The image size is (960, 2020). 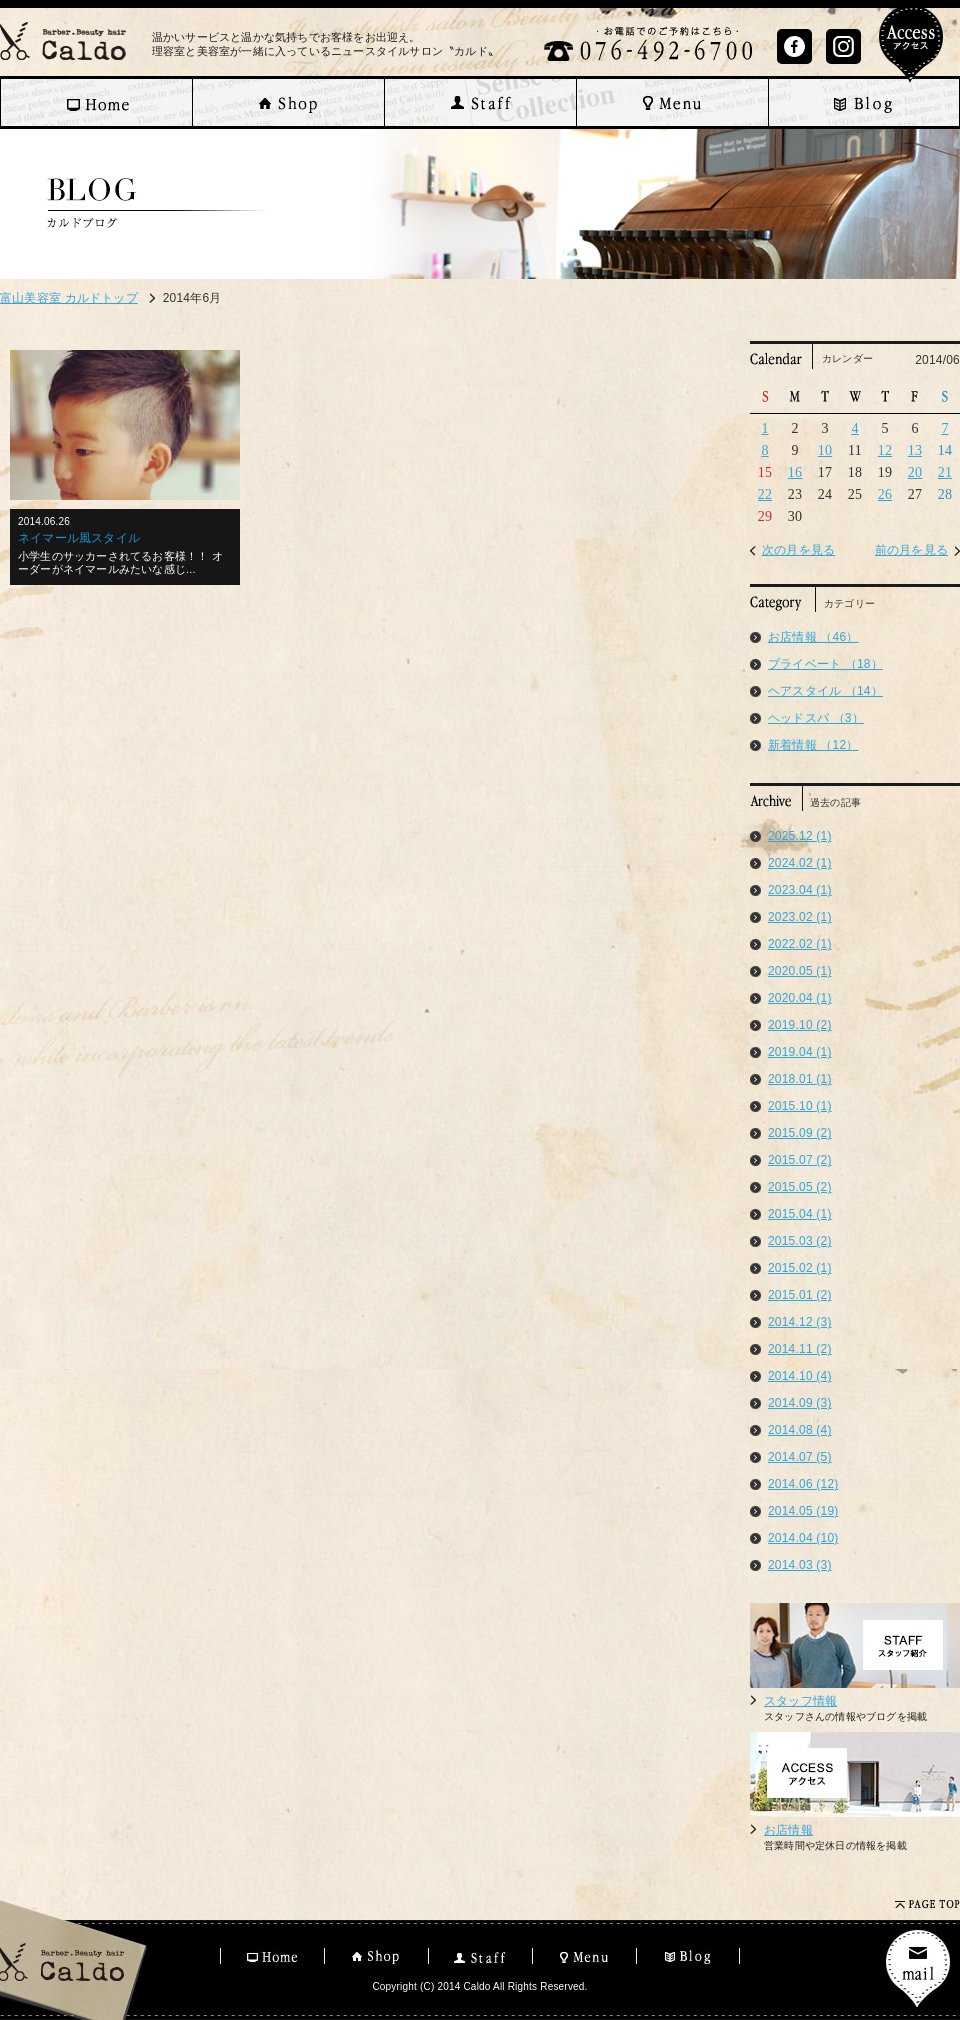 What do you see at coordinates (825, 691) in the screenshot?
I see `ヘアスタイル （14）` at bounding box center [825, 691].